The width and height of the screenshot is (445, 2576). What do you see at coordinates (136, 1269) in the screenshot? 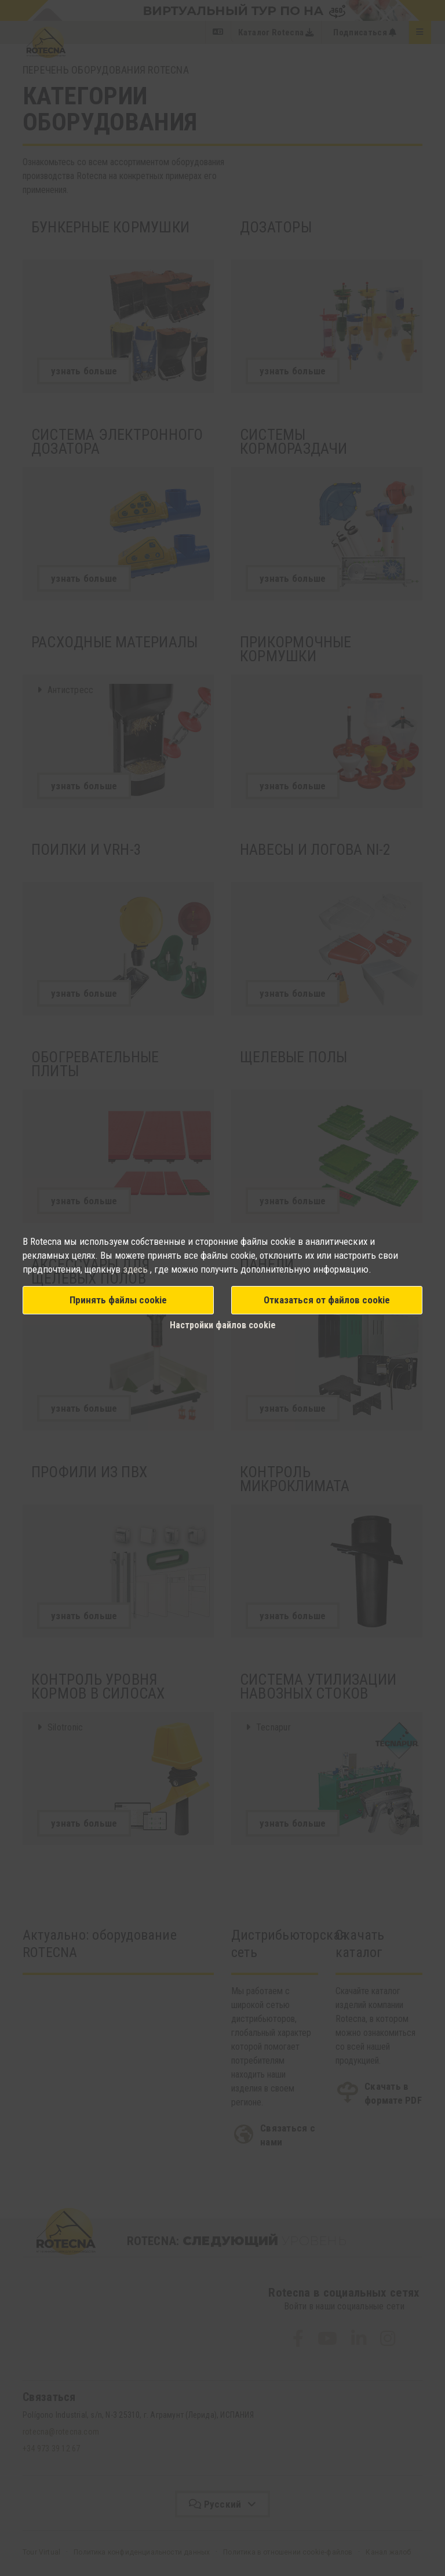
I see `здесь` at bounding box center [136, 1269].